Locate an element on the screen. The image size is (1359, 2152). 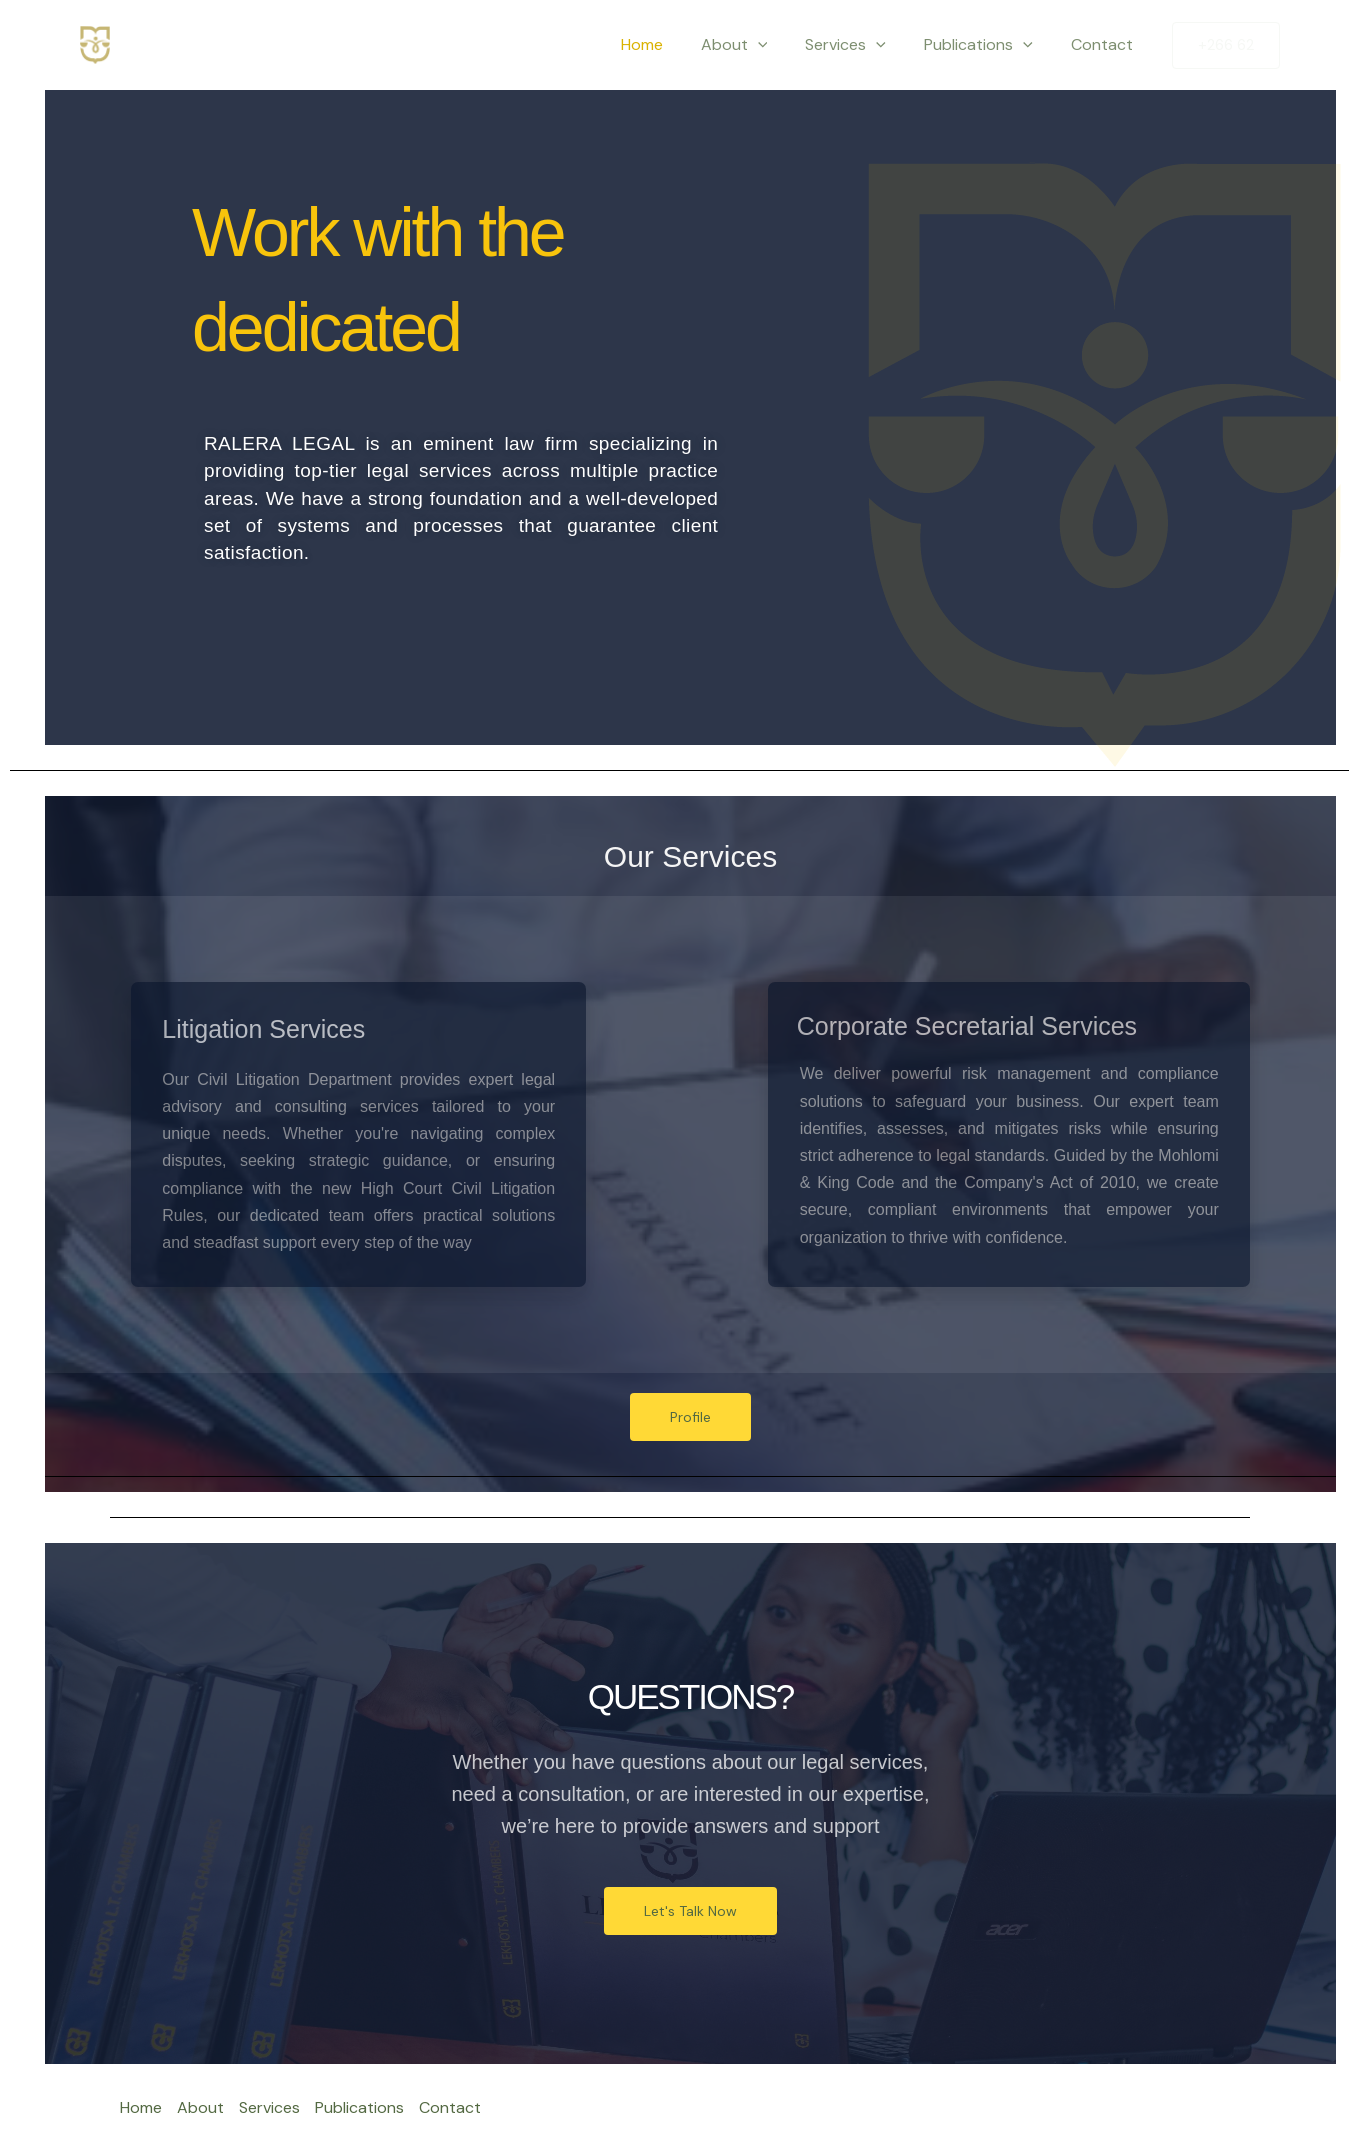
Home is located at coordinates (669, 44).